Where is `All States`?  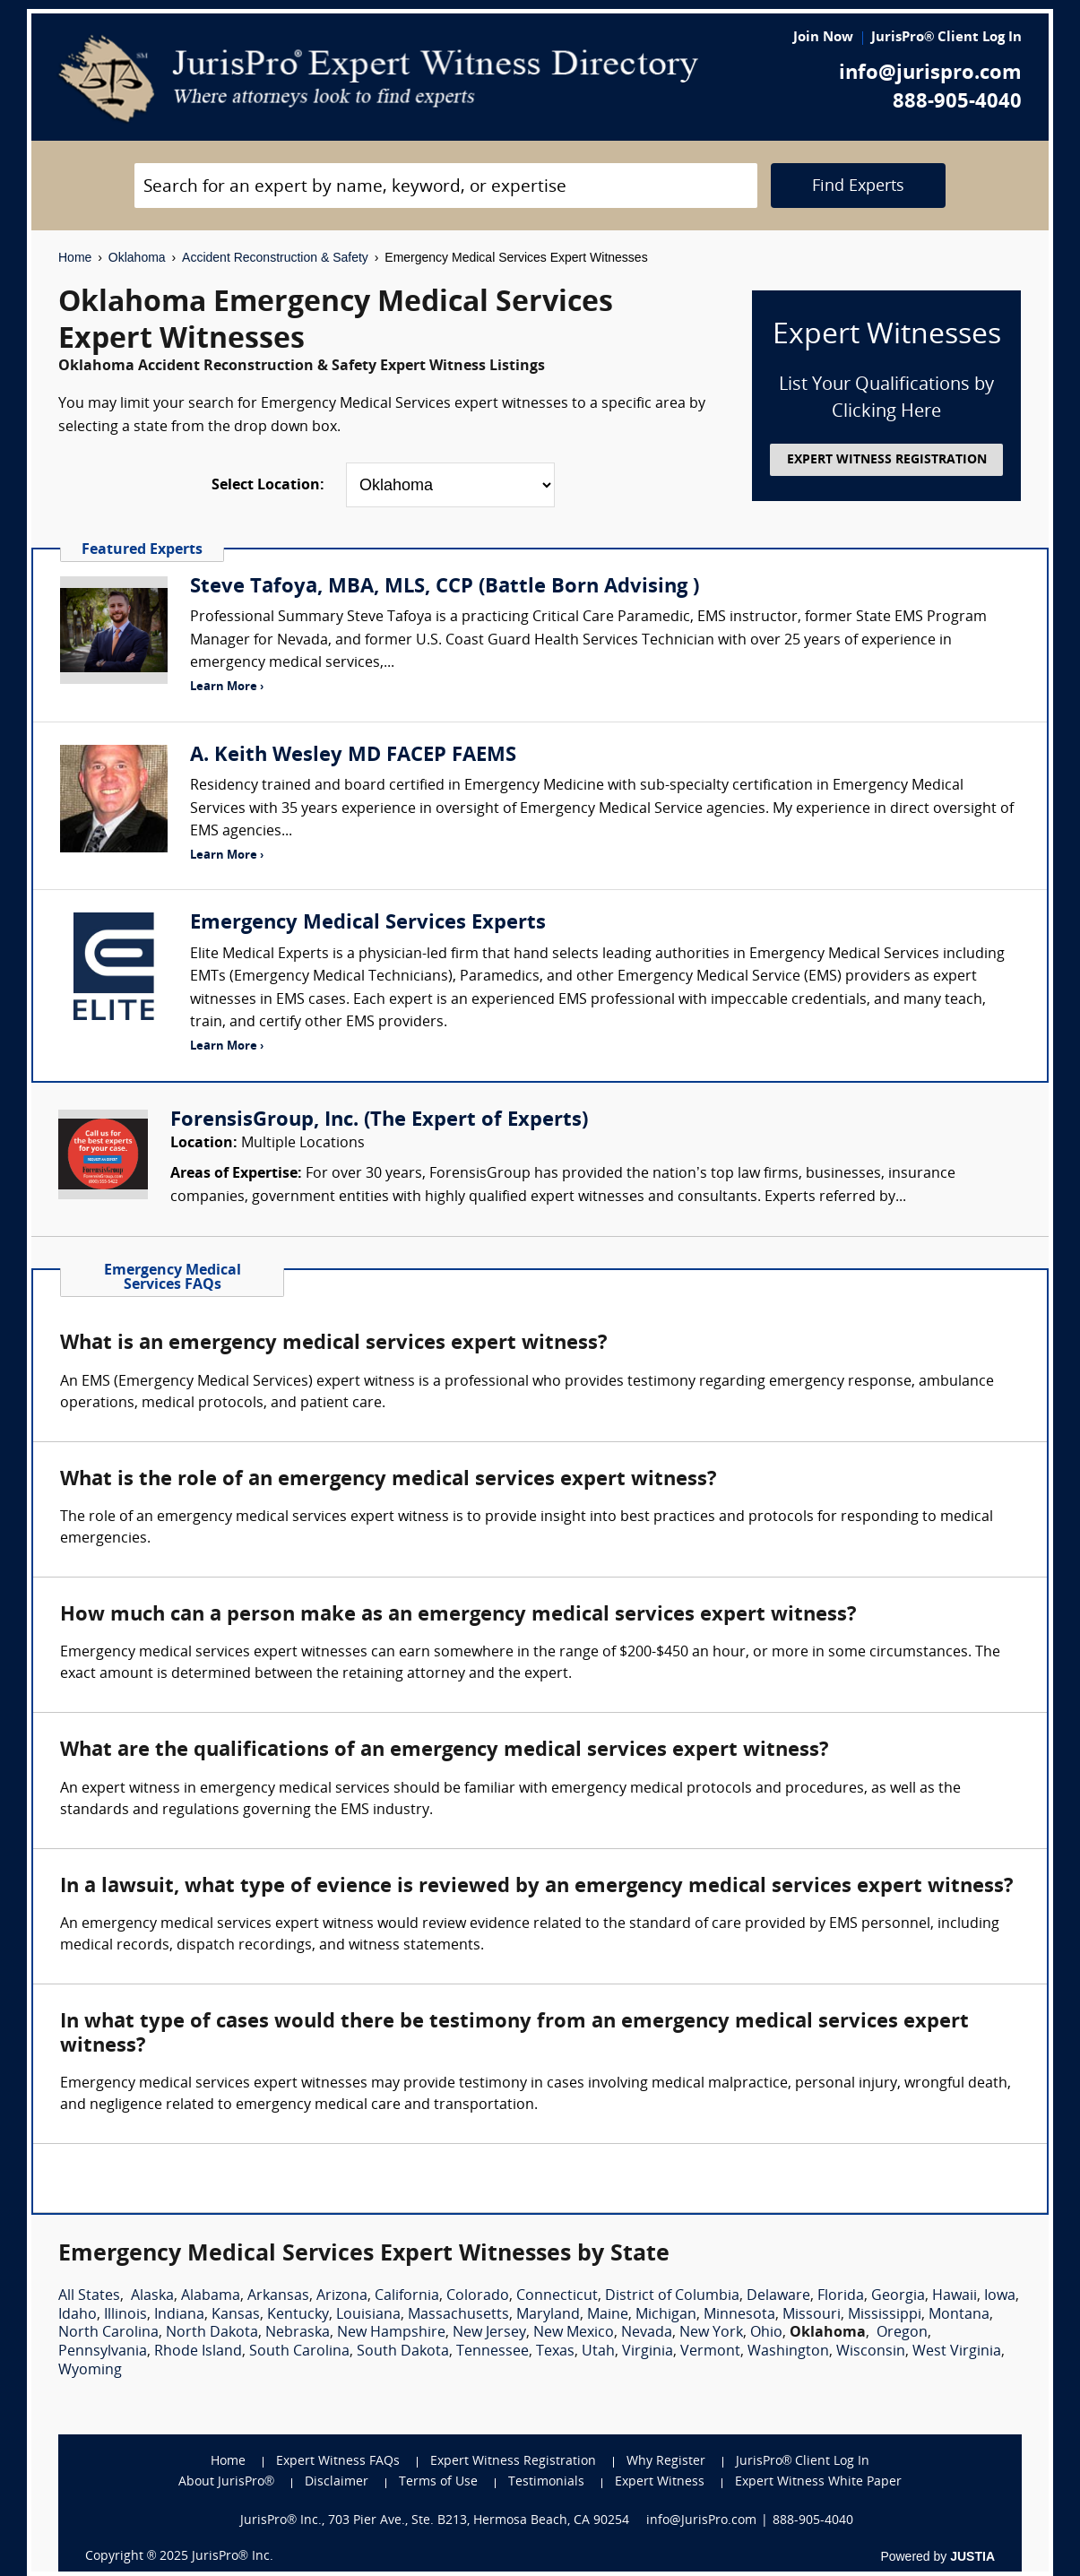
All States is located at coordinates (89, 2296).